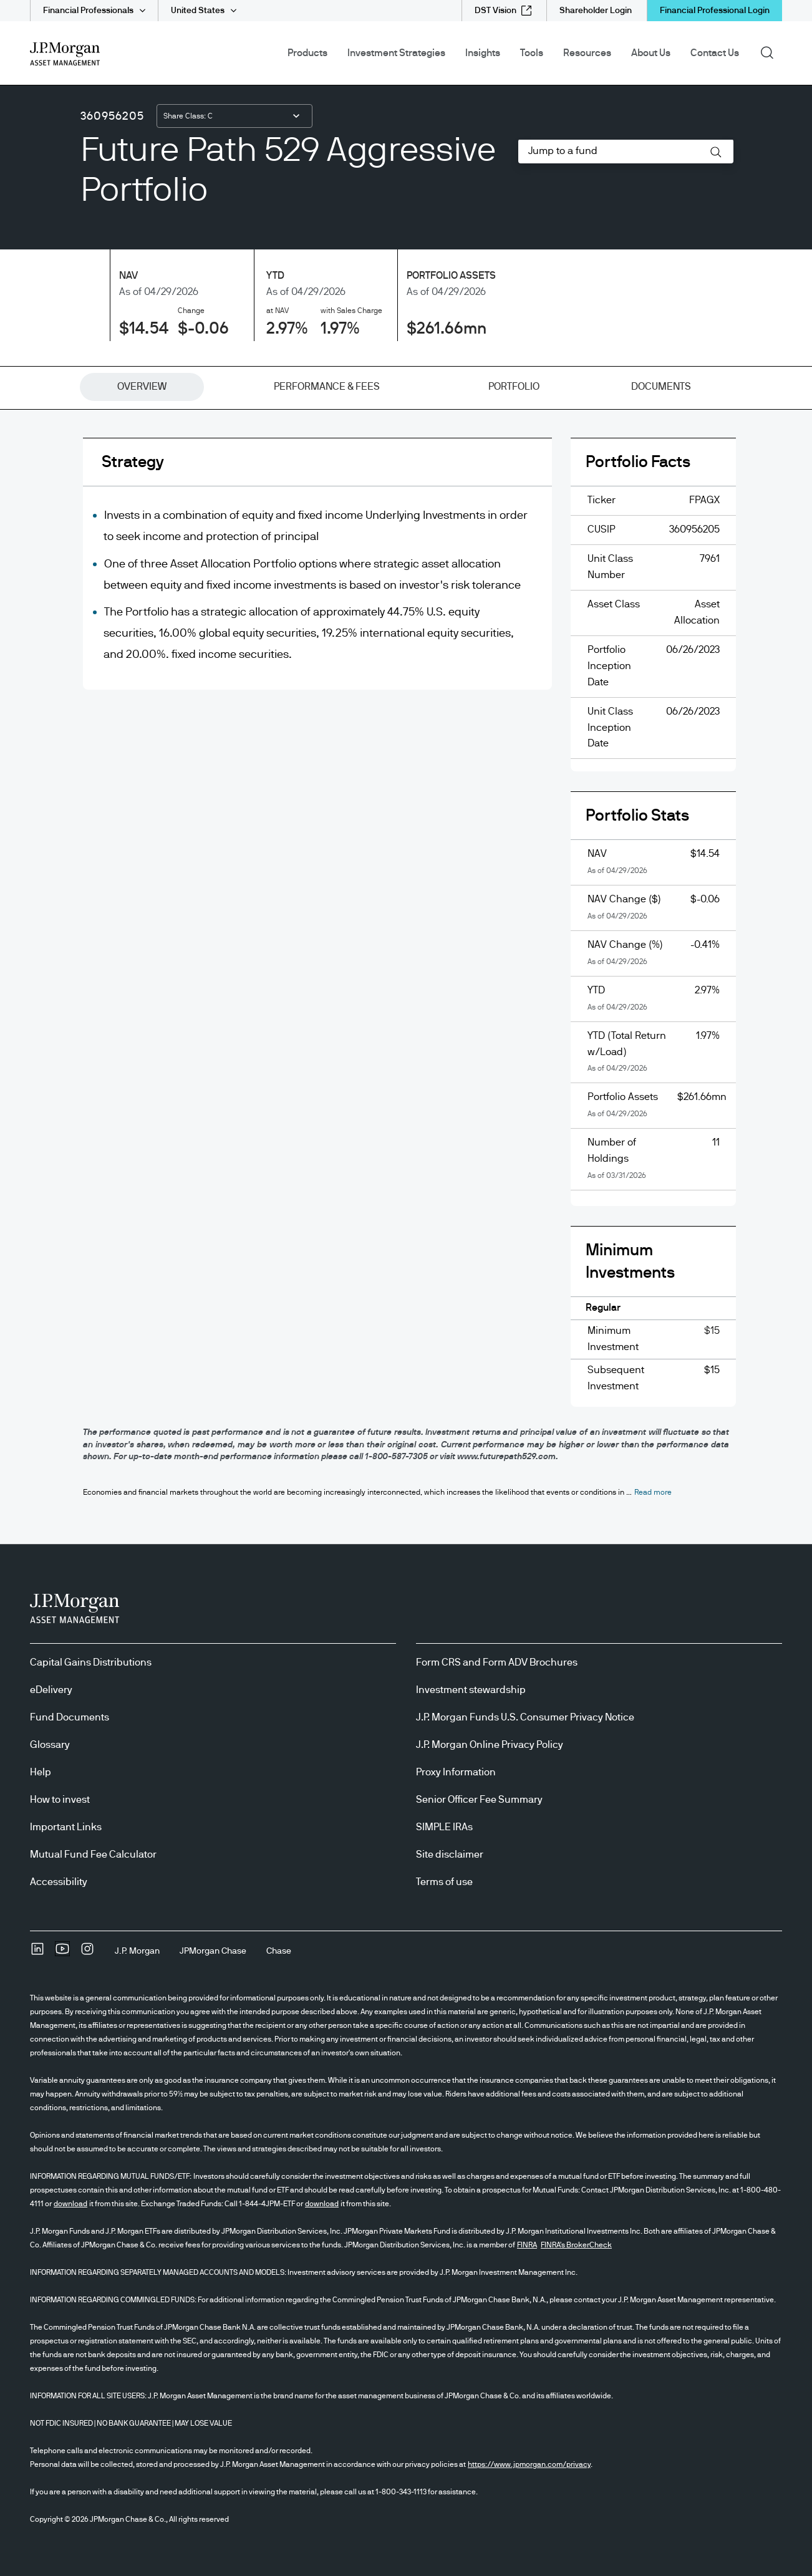  I want to click on [InstagramOpens Instagram site in new window], so click(87, 1953).